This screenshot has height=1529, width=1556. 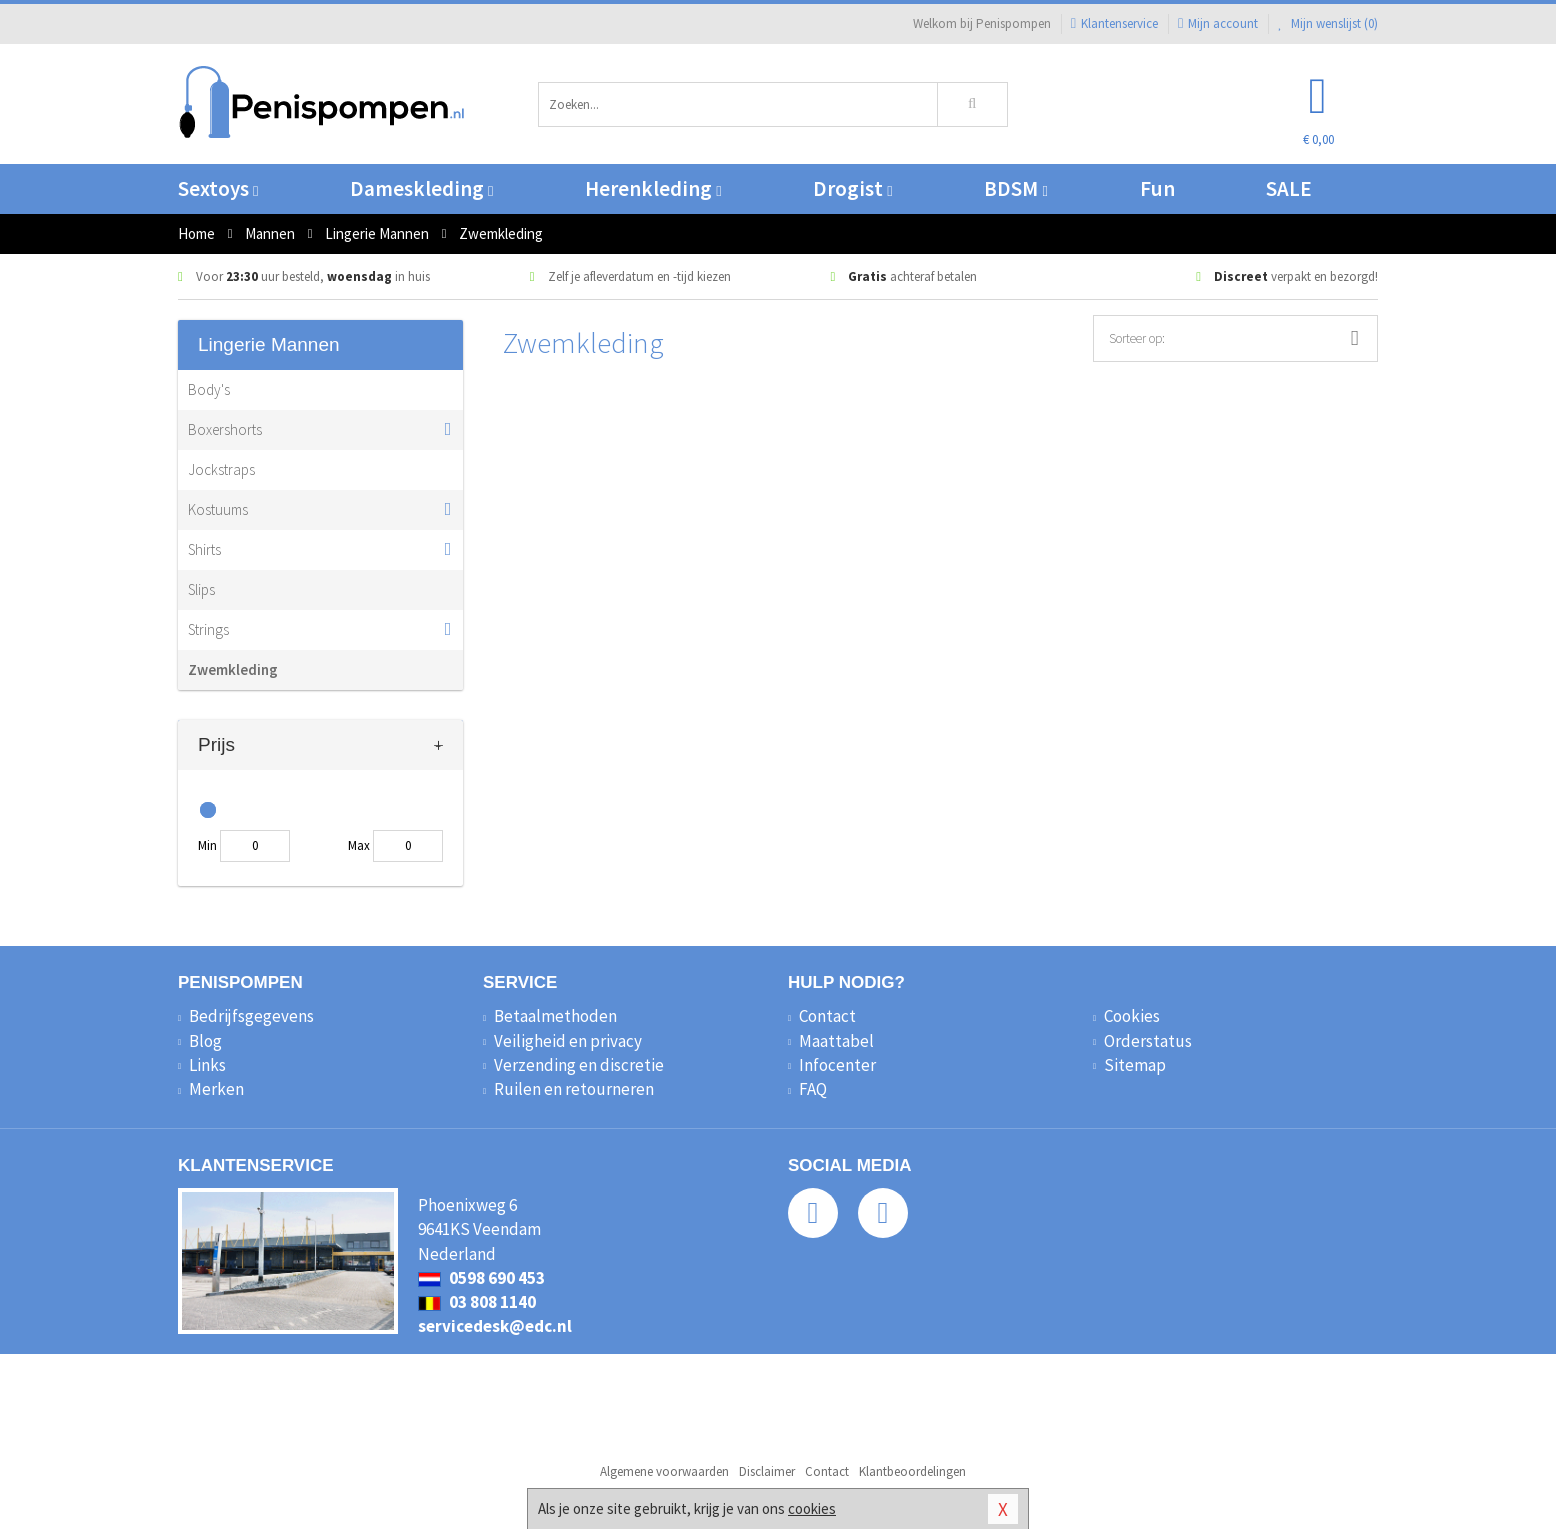 I want to click on servicedesk@edc.nl, so click(x=495, y=1326).